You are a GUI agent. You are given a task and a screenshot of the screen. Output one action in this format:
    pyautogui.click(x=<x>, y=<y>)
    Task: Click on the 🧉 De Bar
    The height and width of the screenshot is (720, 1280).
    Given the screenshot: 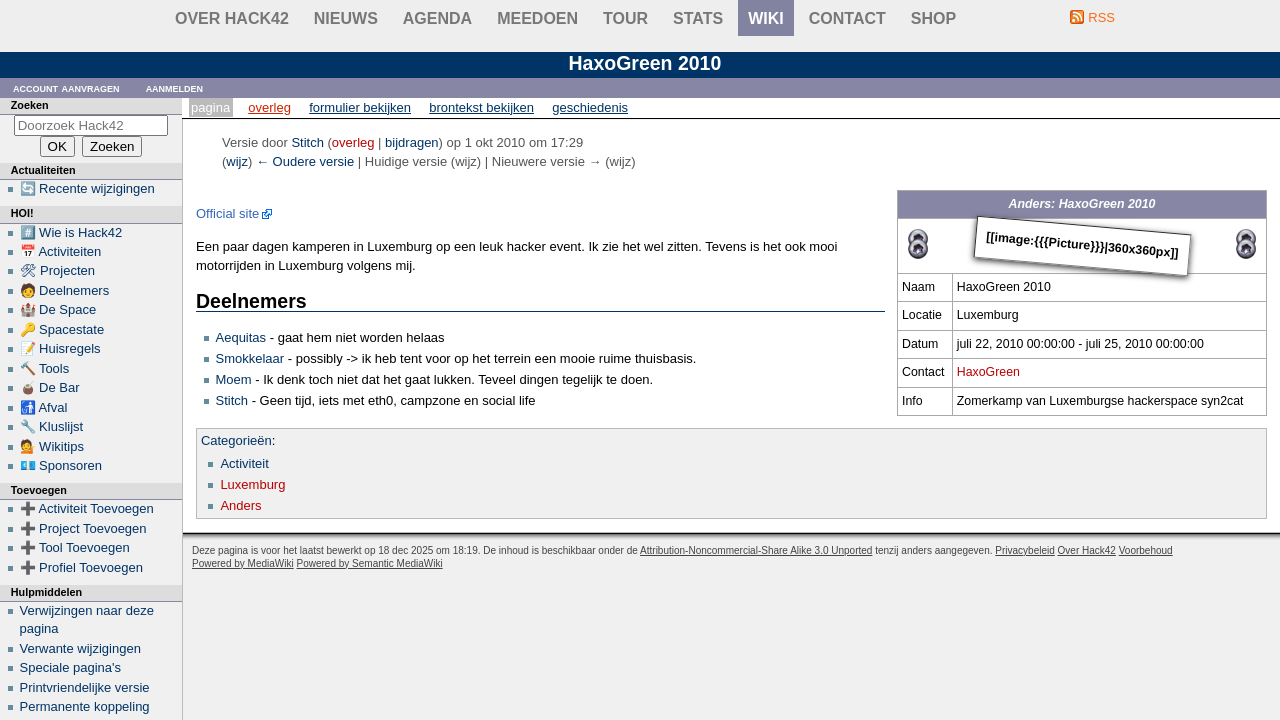 What is the action you would take?
    pyautogui.click(x=50, y=387)
    